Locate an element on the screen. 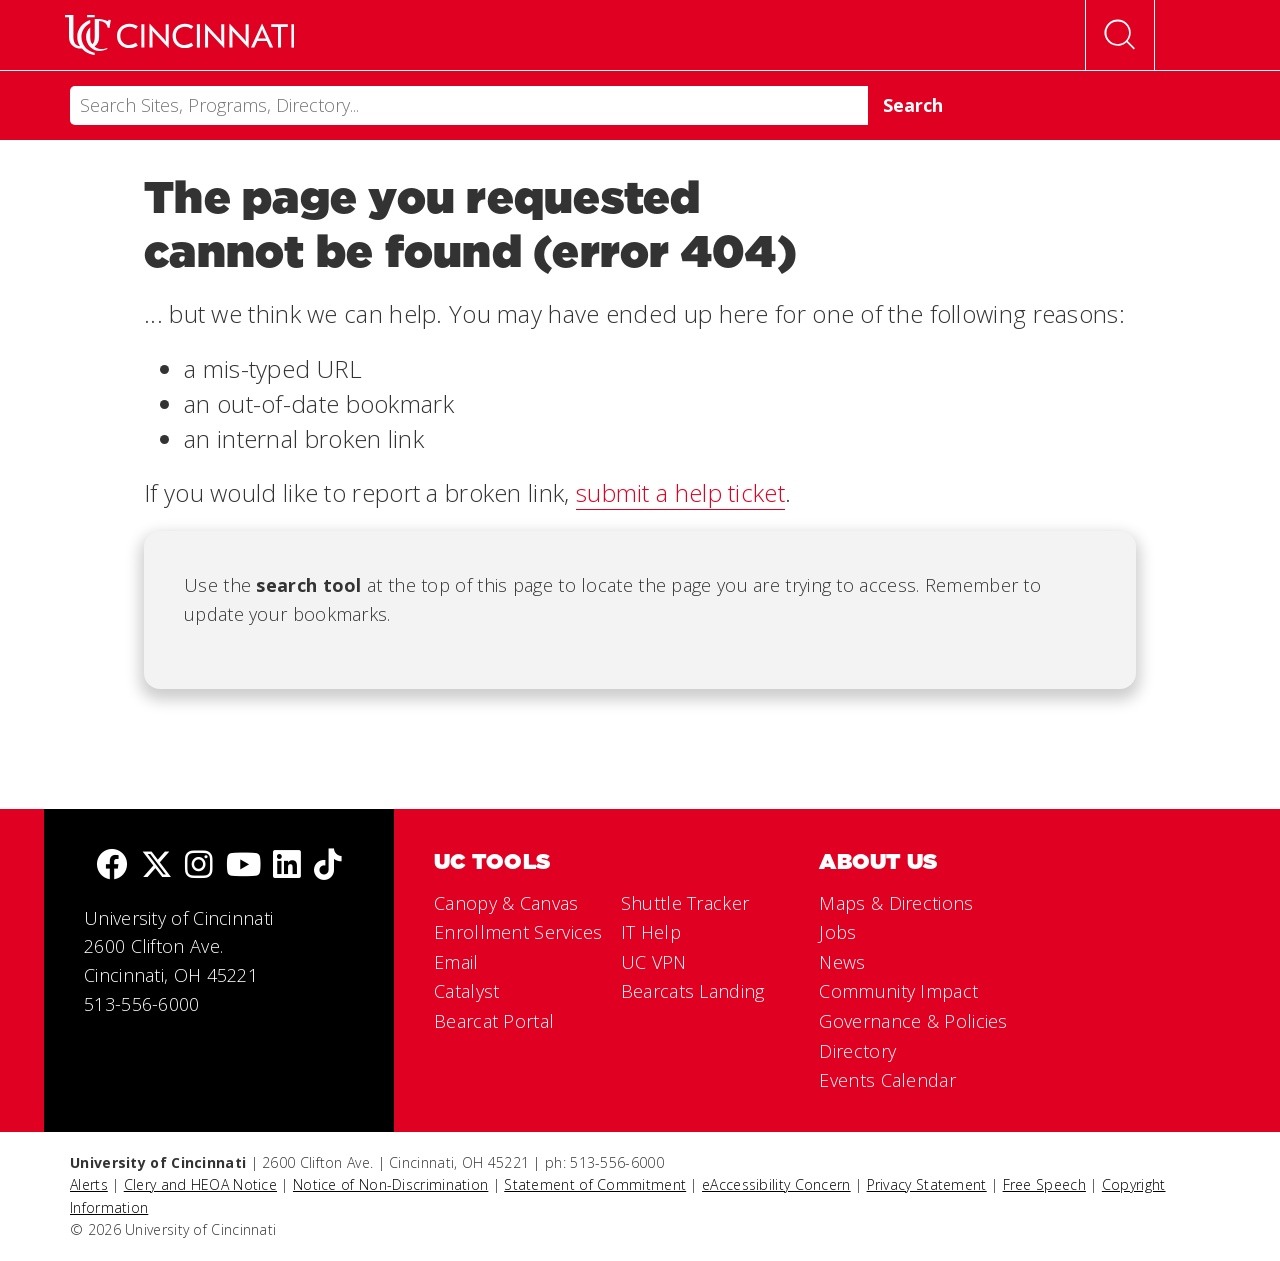  Directory is located at coordinates (857, 1051).